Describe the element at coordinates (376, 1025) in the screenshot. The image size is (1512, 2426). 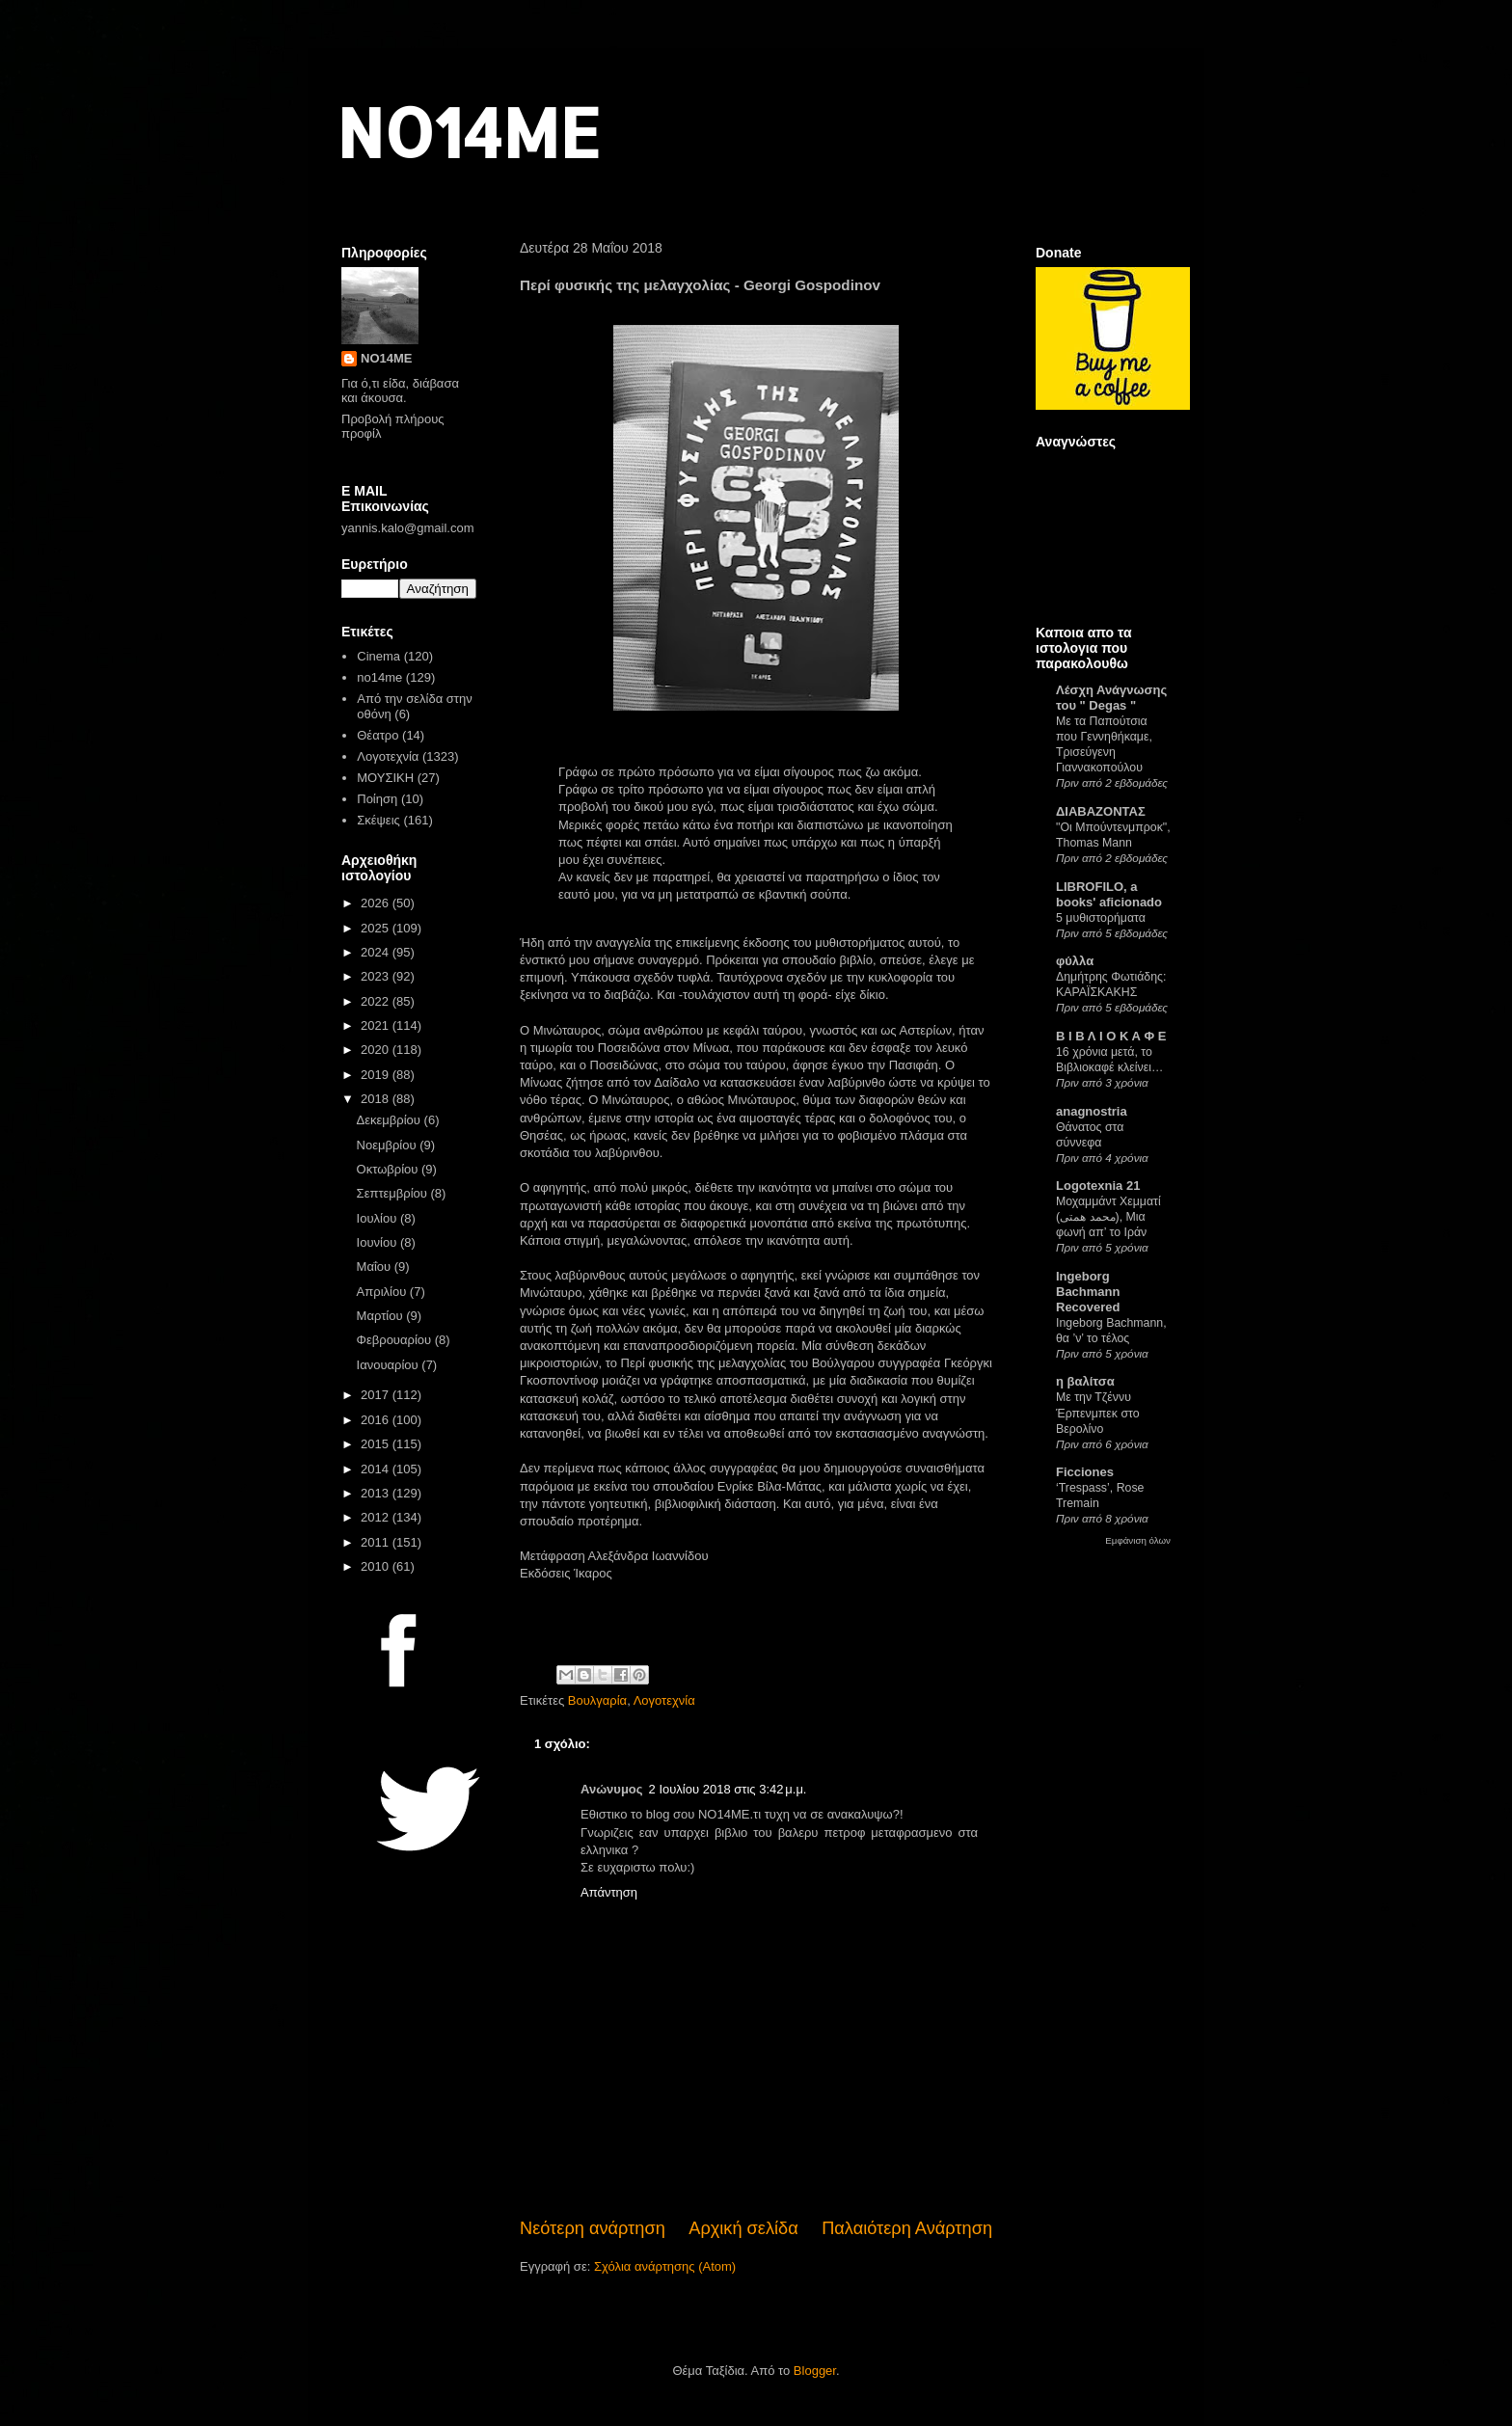
I see `2021` at that location.